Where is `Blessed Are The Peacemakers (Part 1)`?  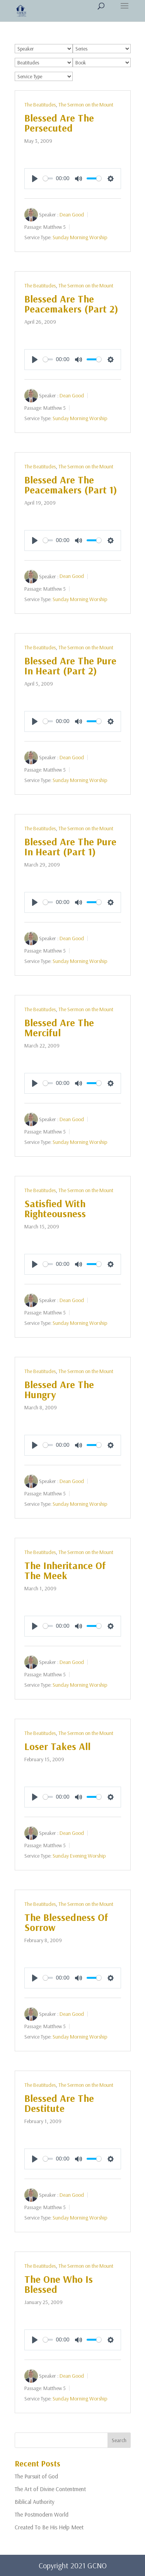 Blessed Are The Peacemakers (Part 1) is located at coordinates (70, 484).